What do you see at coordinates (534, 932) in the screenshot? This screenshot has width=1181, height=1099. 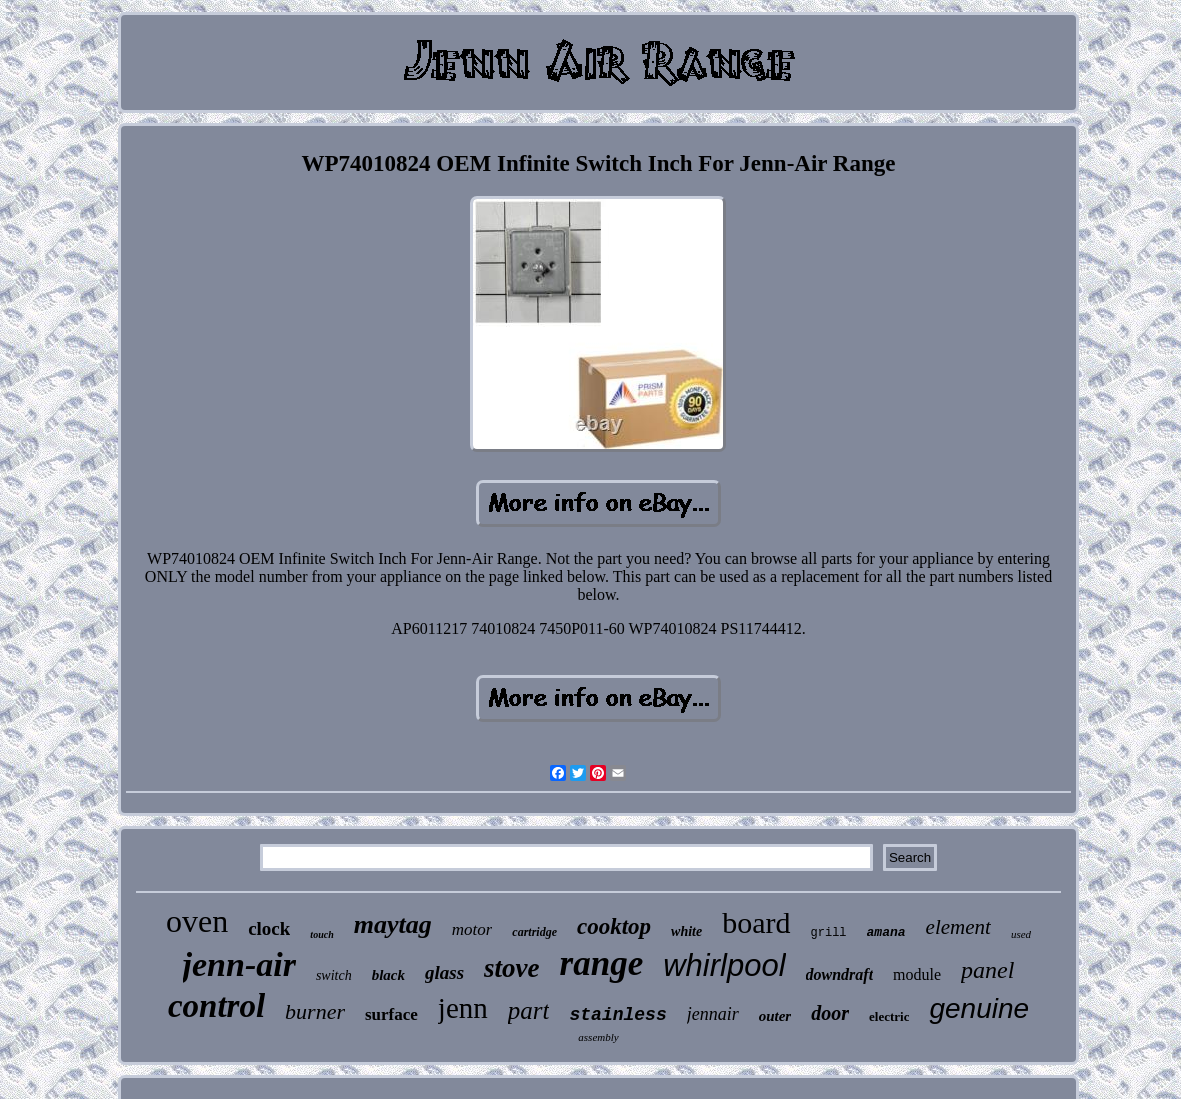 I see `cartridge` at bounding box center [534, 932].